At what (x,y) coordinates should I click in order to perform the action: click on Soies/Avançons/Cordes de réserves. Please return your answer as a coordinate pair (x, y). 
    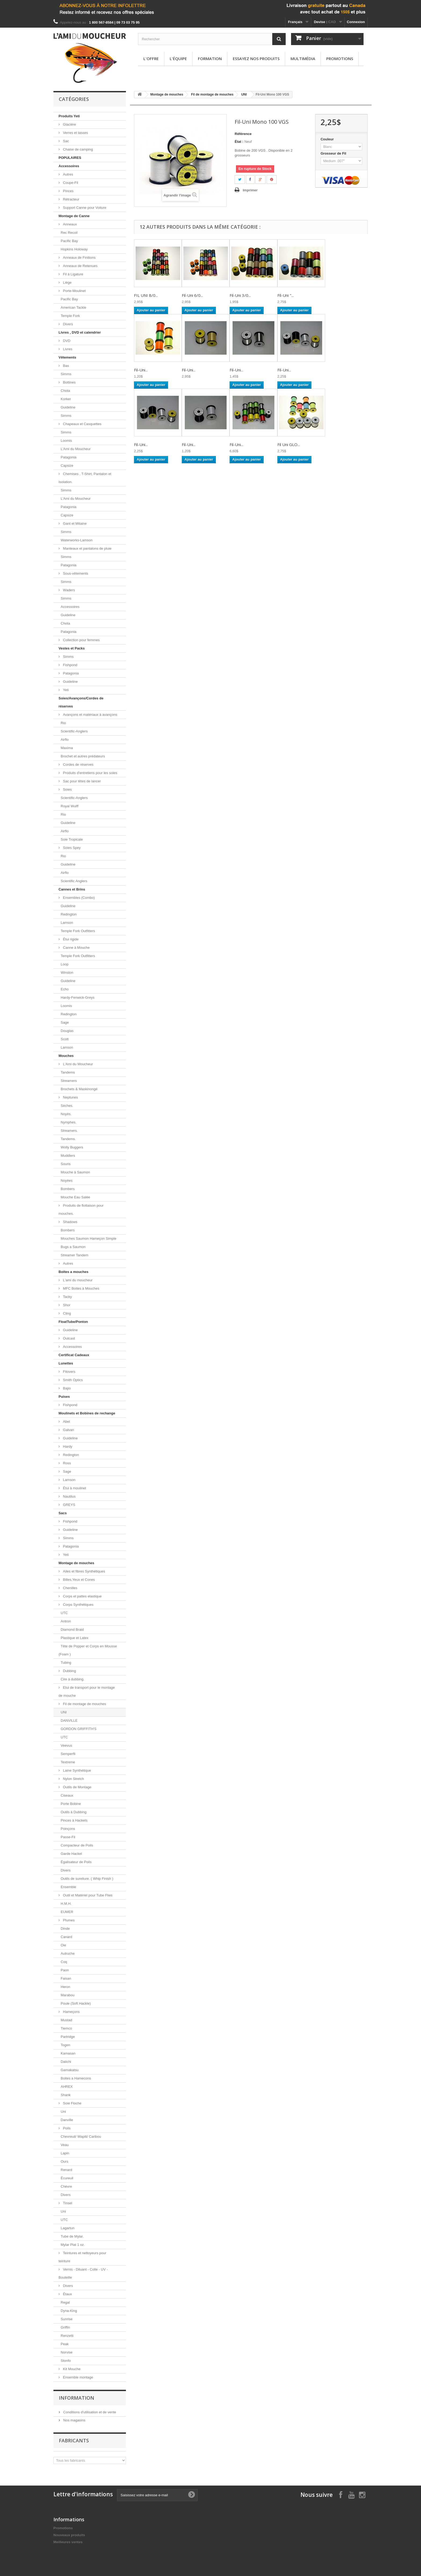
    Looking at the image, I should click on (81, 702).